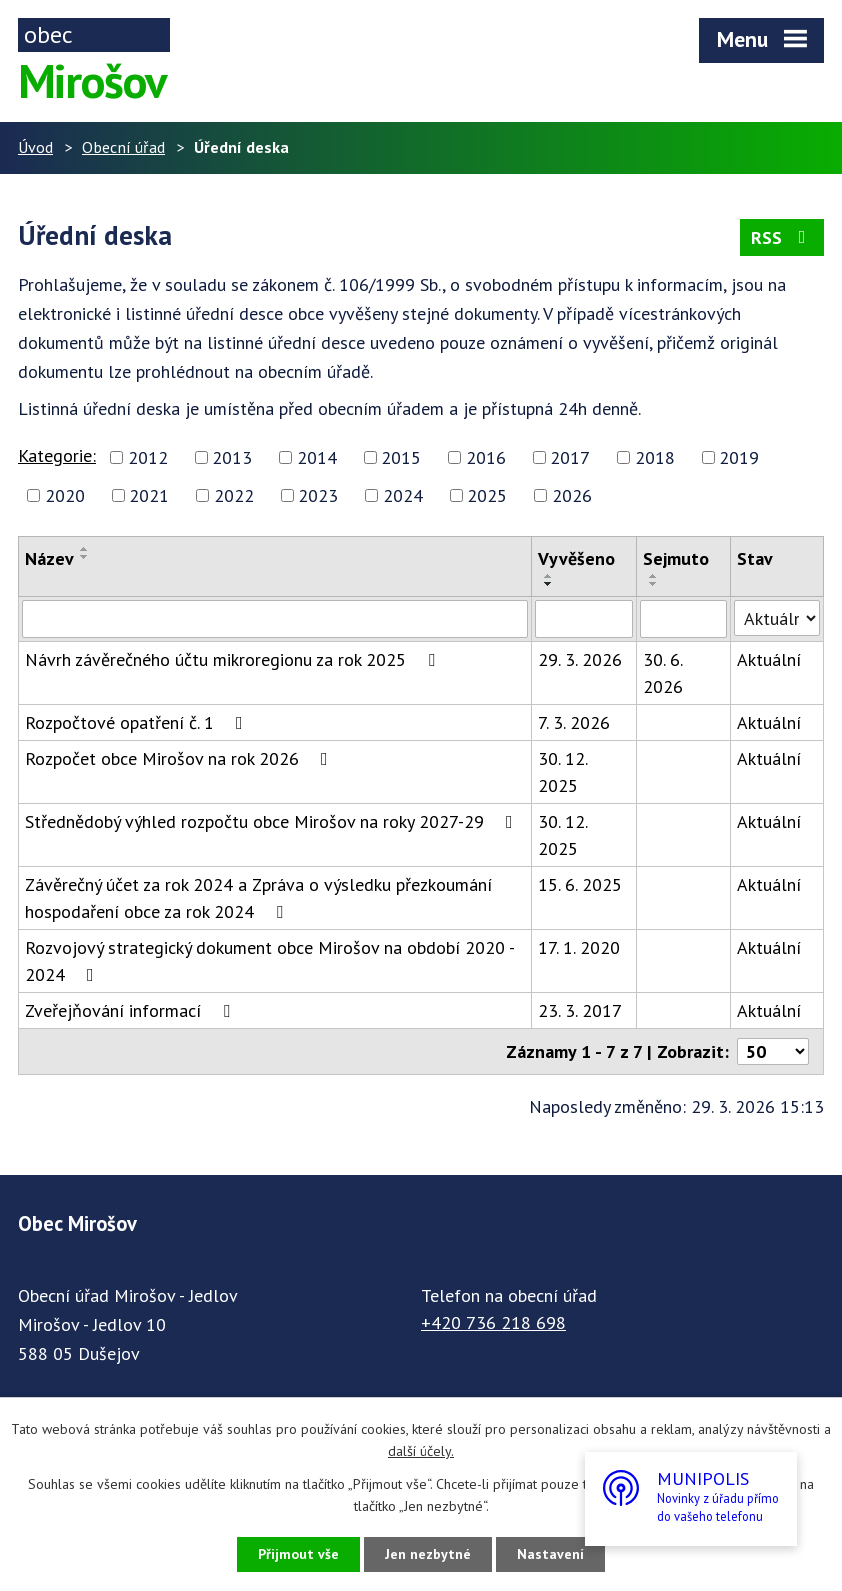 The width and height of the screenshot is (842, 1591). Describe the element at coordinates (403, 495) in the screenshot. I see `2024` at that location.